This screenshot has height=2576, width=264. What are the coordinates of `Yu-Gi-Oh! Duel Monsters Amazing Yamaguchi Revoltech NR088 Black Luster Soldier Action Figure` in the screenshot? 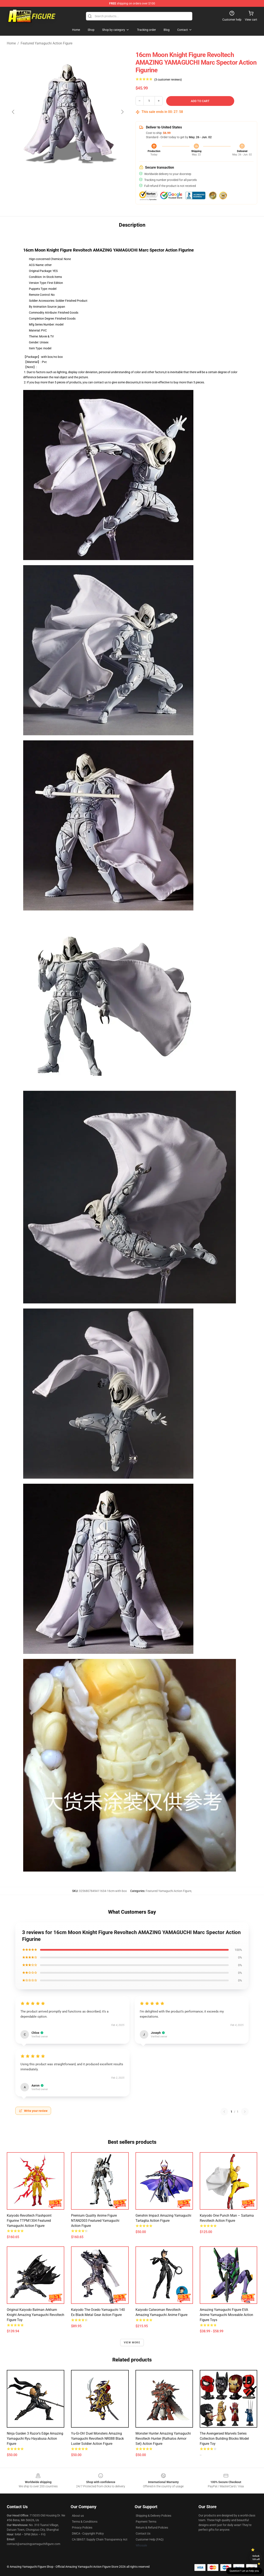 It's located at (97, 2438).